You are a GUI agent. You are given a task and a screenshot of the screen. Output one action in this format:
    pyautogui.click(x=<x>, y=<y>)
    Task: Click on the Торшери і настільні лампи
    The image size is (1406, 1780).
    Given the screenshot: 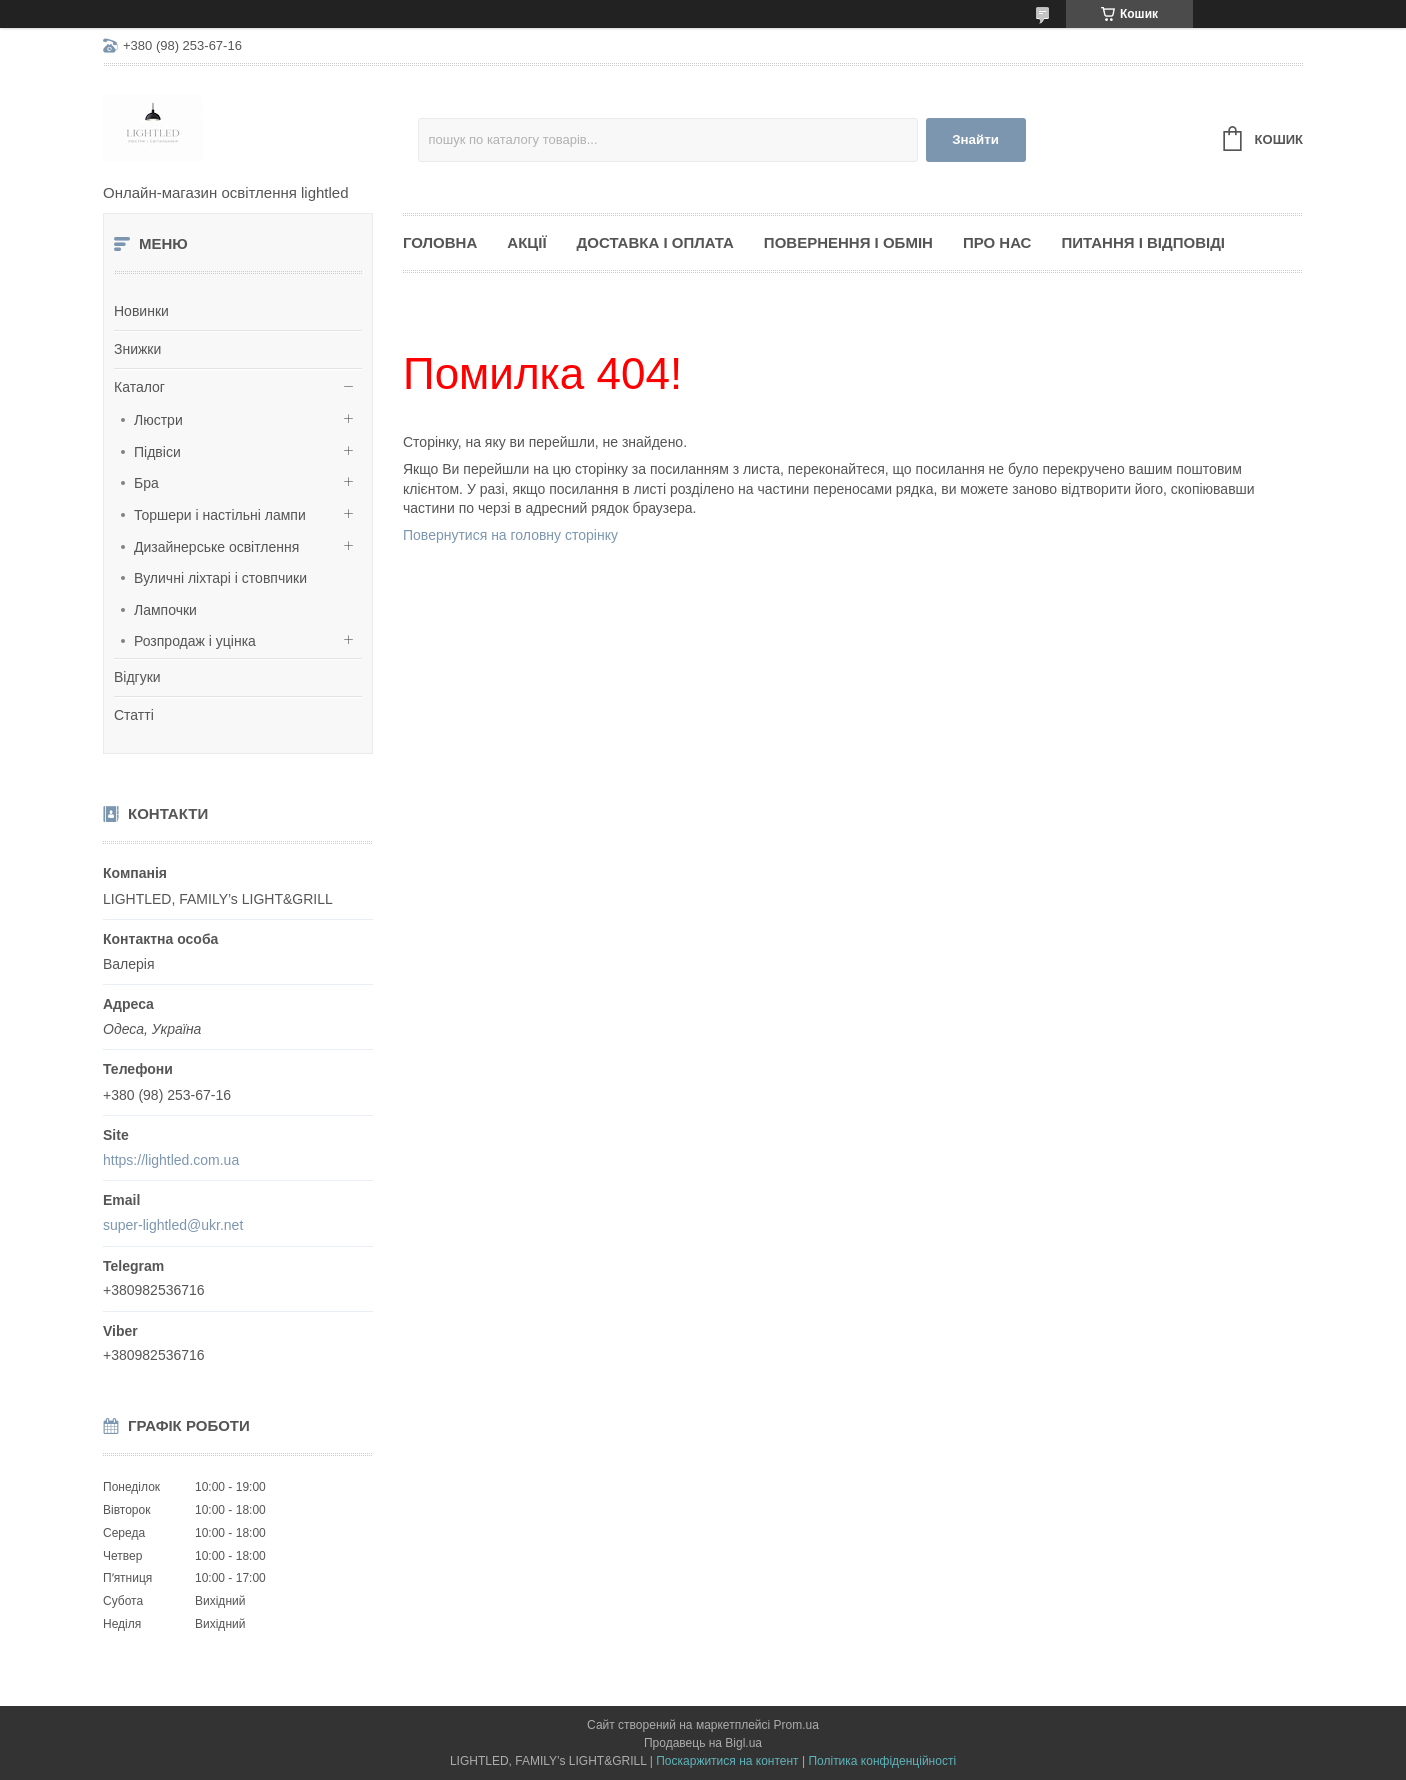 What is the action you would take?
    pyautogui.click(x=220, y=515)
    